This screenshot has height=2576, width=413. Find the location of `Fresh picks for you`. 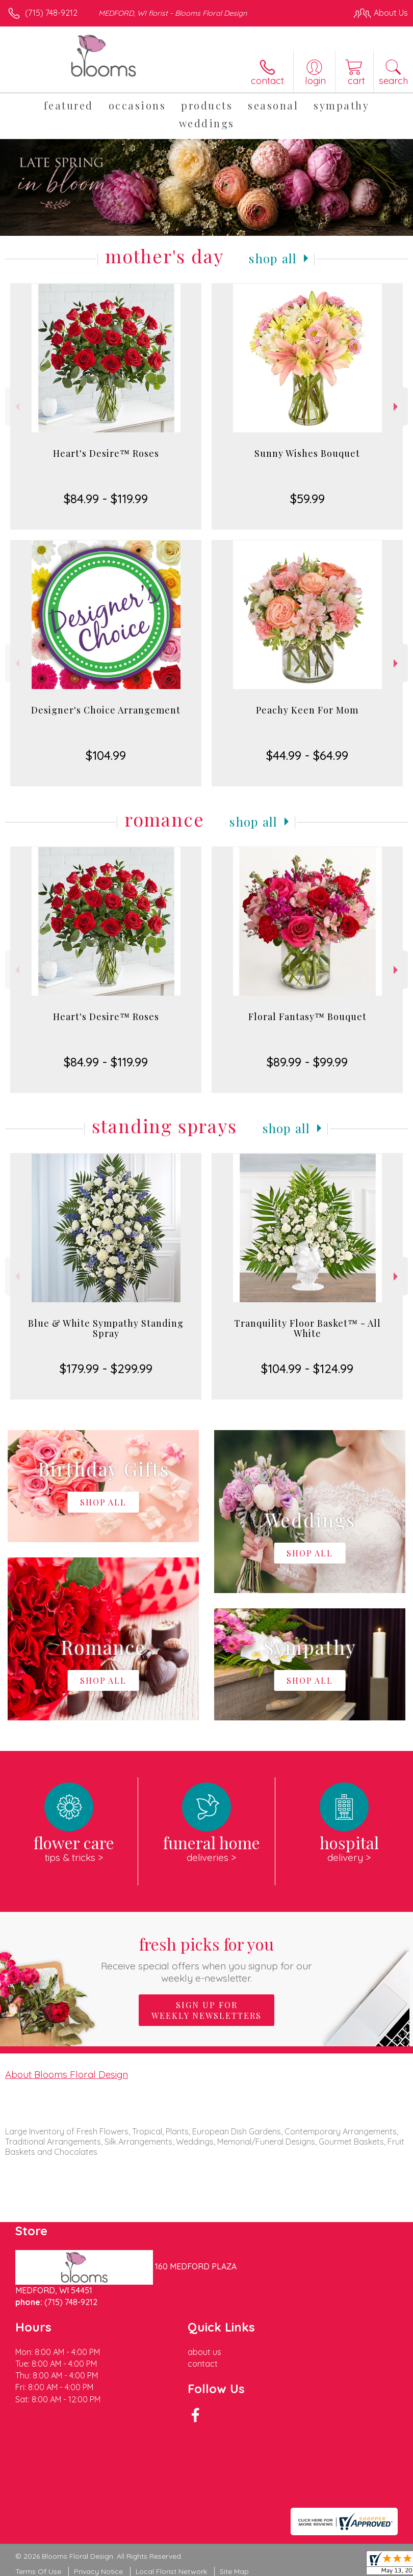

Fresh picks for you is located at coordinates (206, 1958).